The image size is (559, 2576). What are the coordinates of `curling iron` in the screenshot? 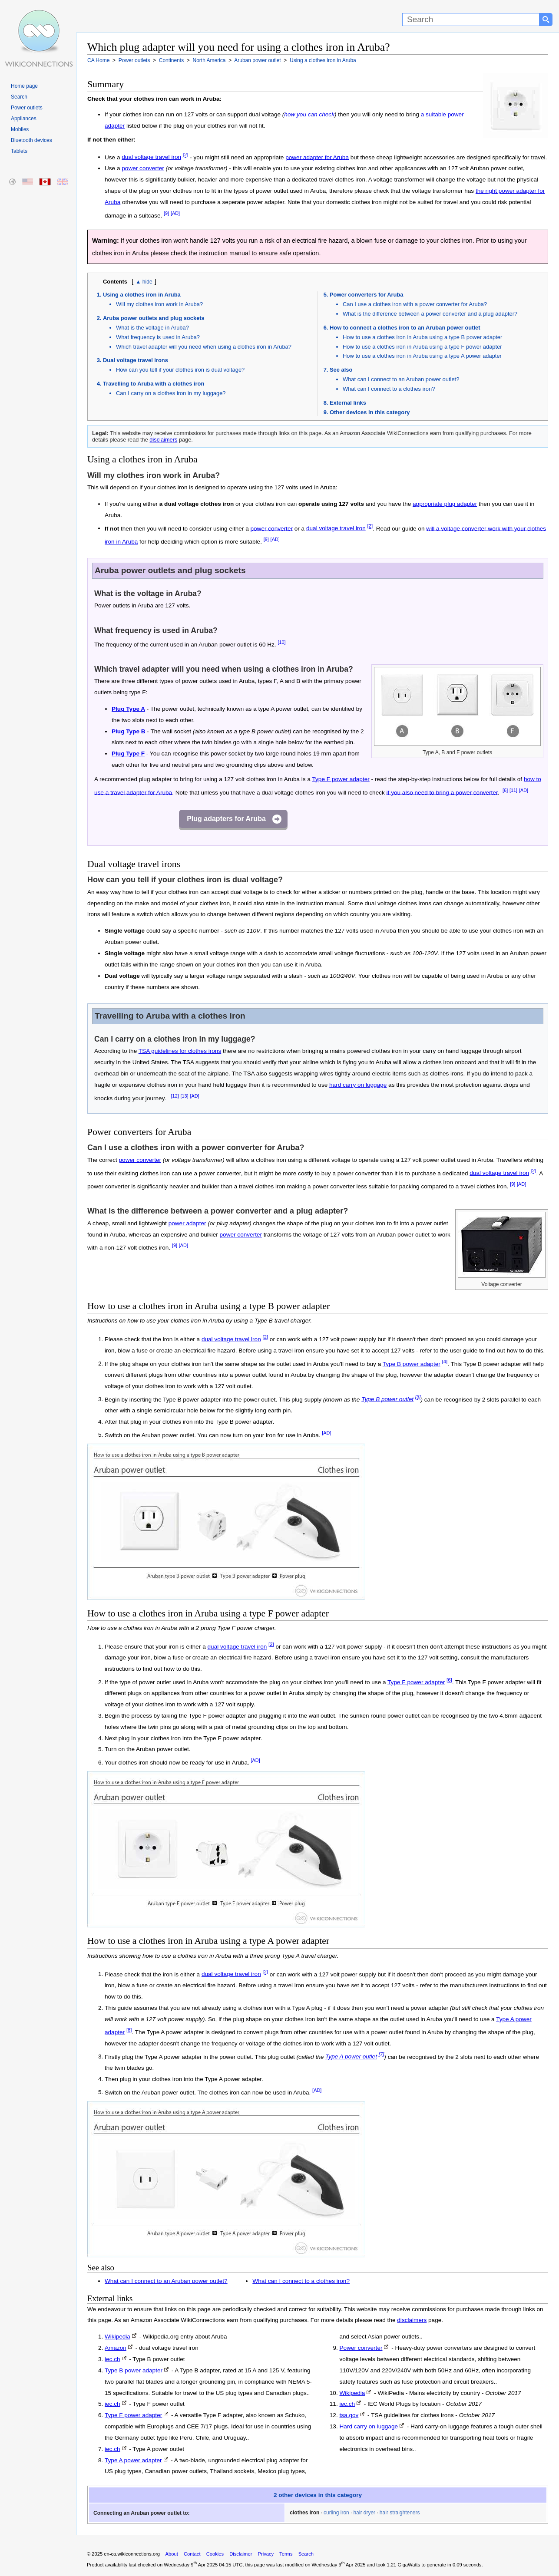 It's located at (336, 2513).